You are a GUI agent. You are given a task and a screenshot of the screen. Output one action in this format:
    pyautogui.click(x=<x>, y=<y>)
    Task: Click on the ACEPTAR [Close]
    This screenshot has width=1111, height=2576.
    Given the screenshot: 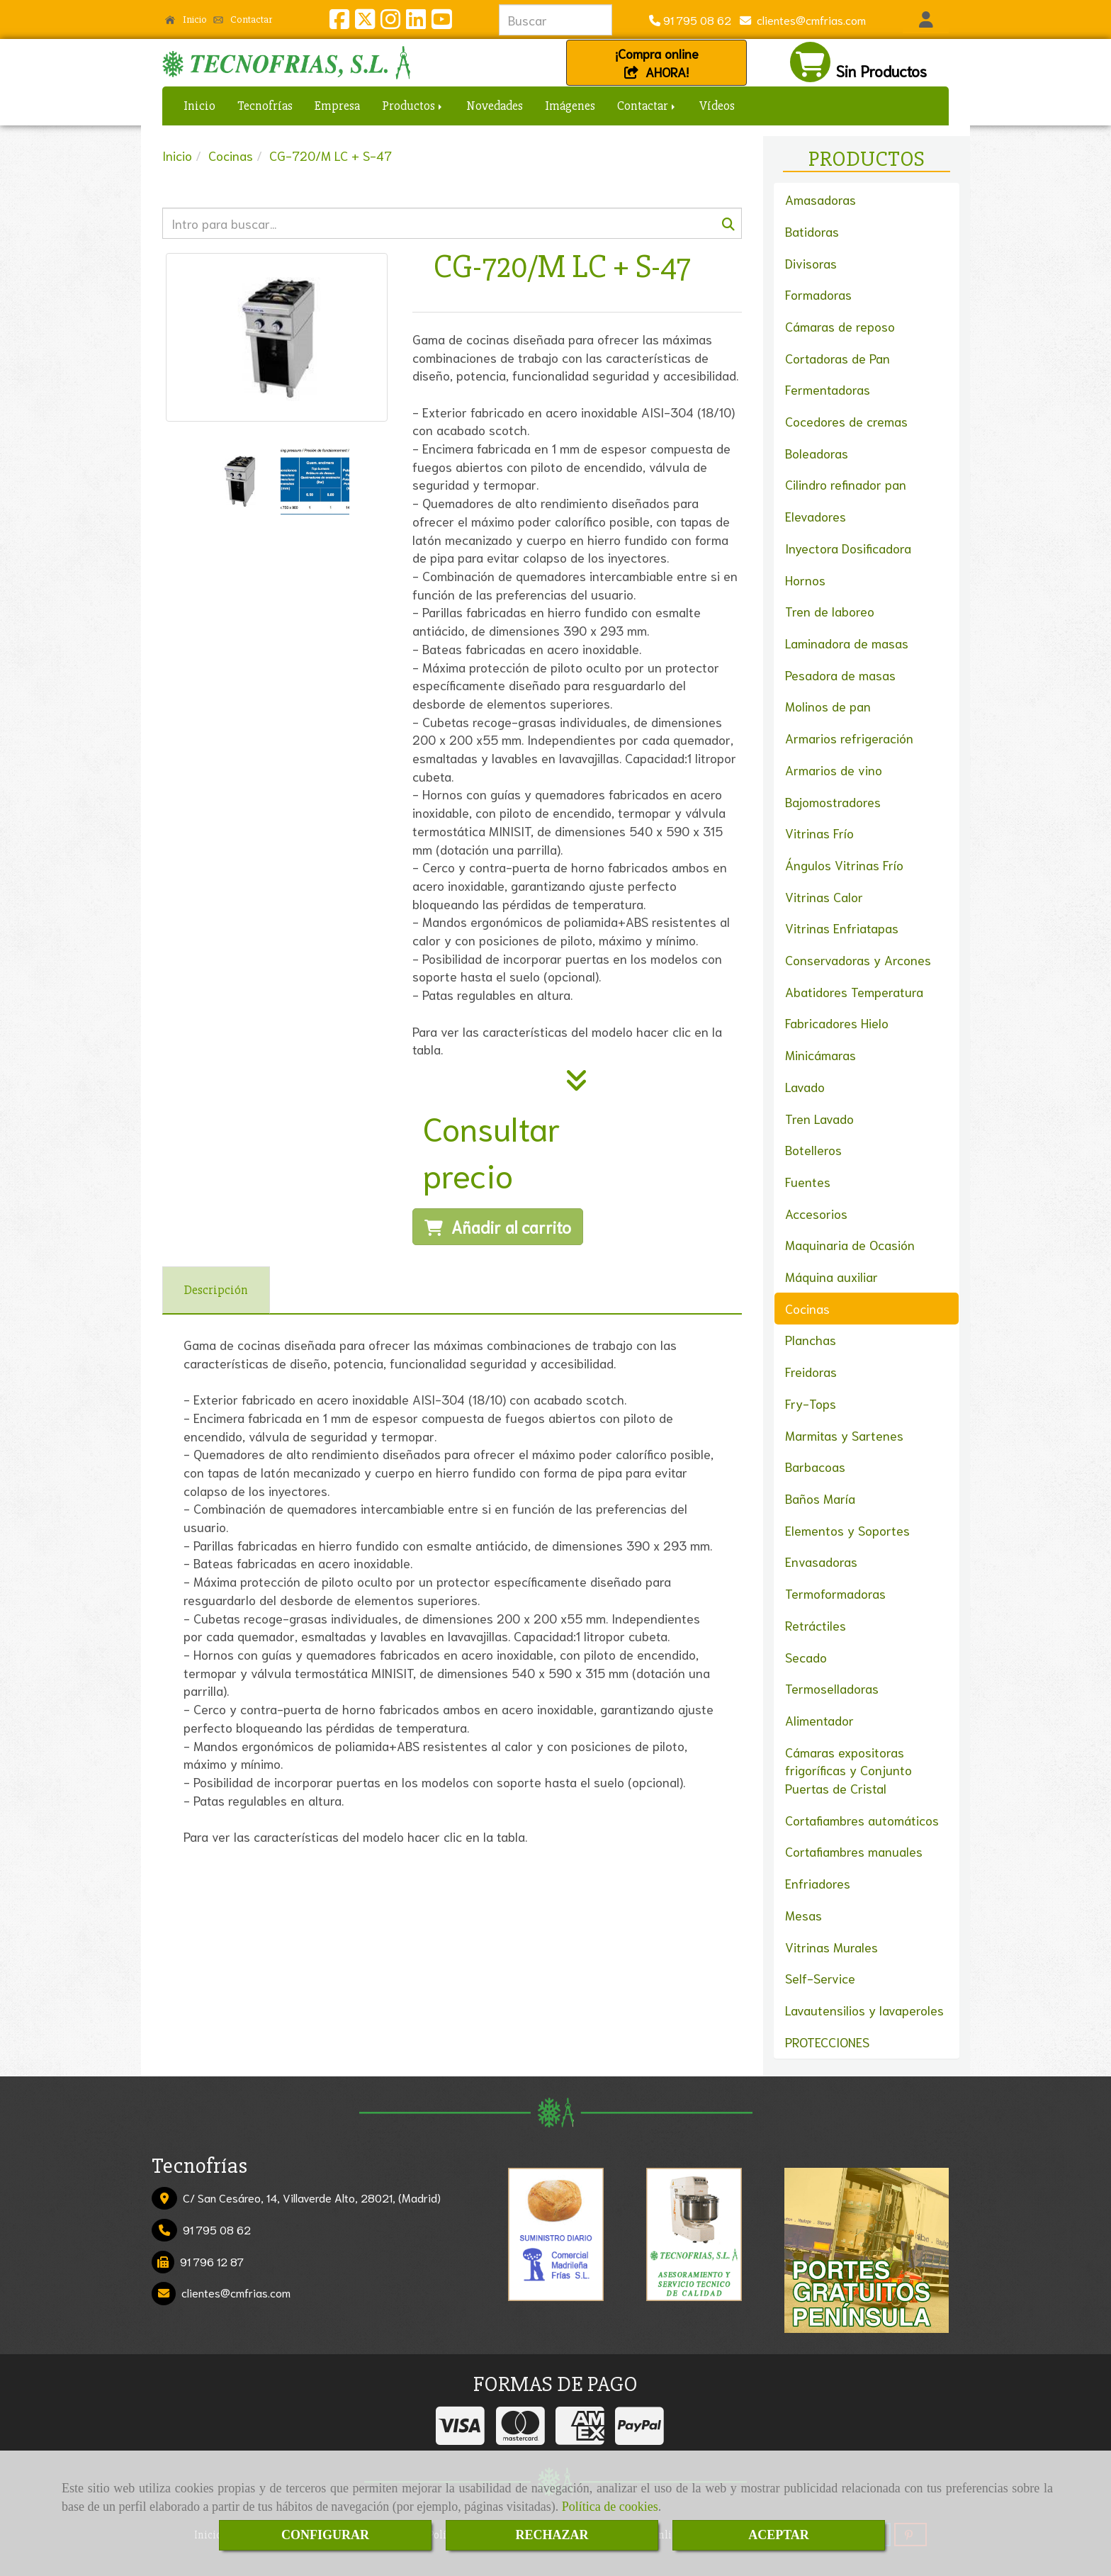 What is the action you would take?
    pyautogui.click(x=778, y=2535)
    